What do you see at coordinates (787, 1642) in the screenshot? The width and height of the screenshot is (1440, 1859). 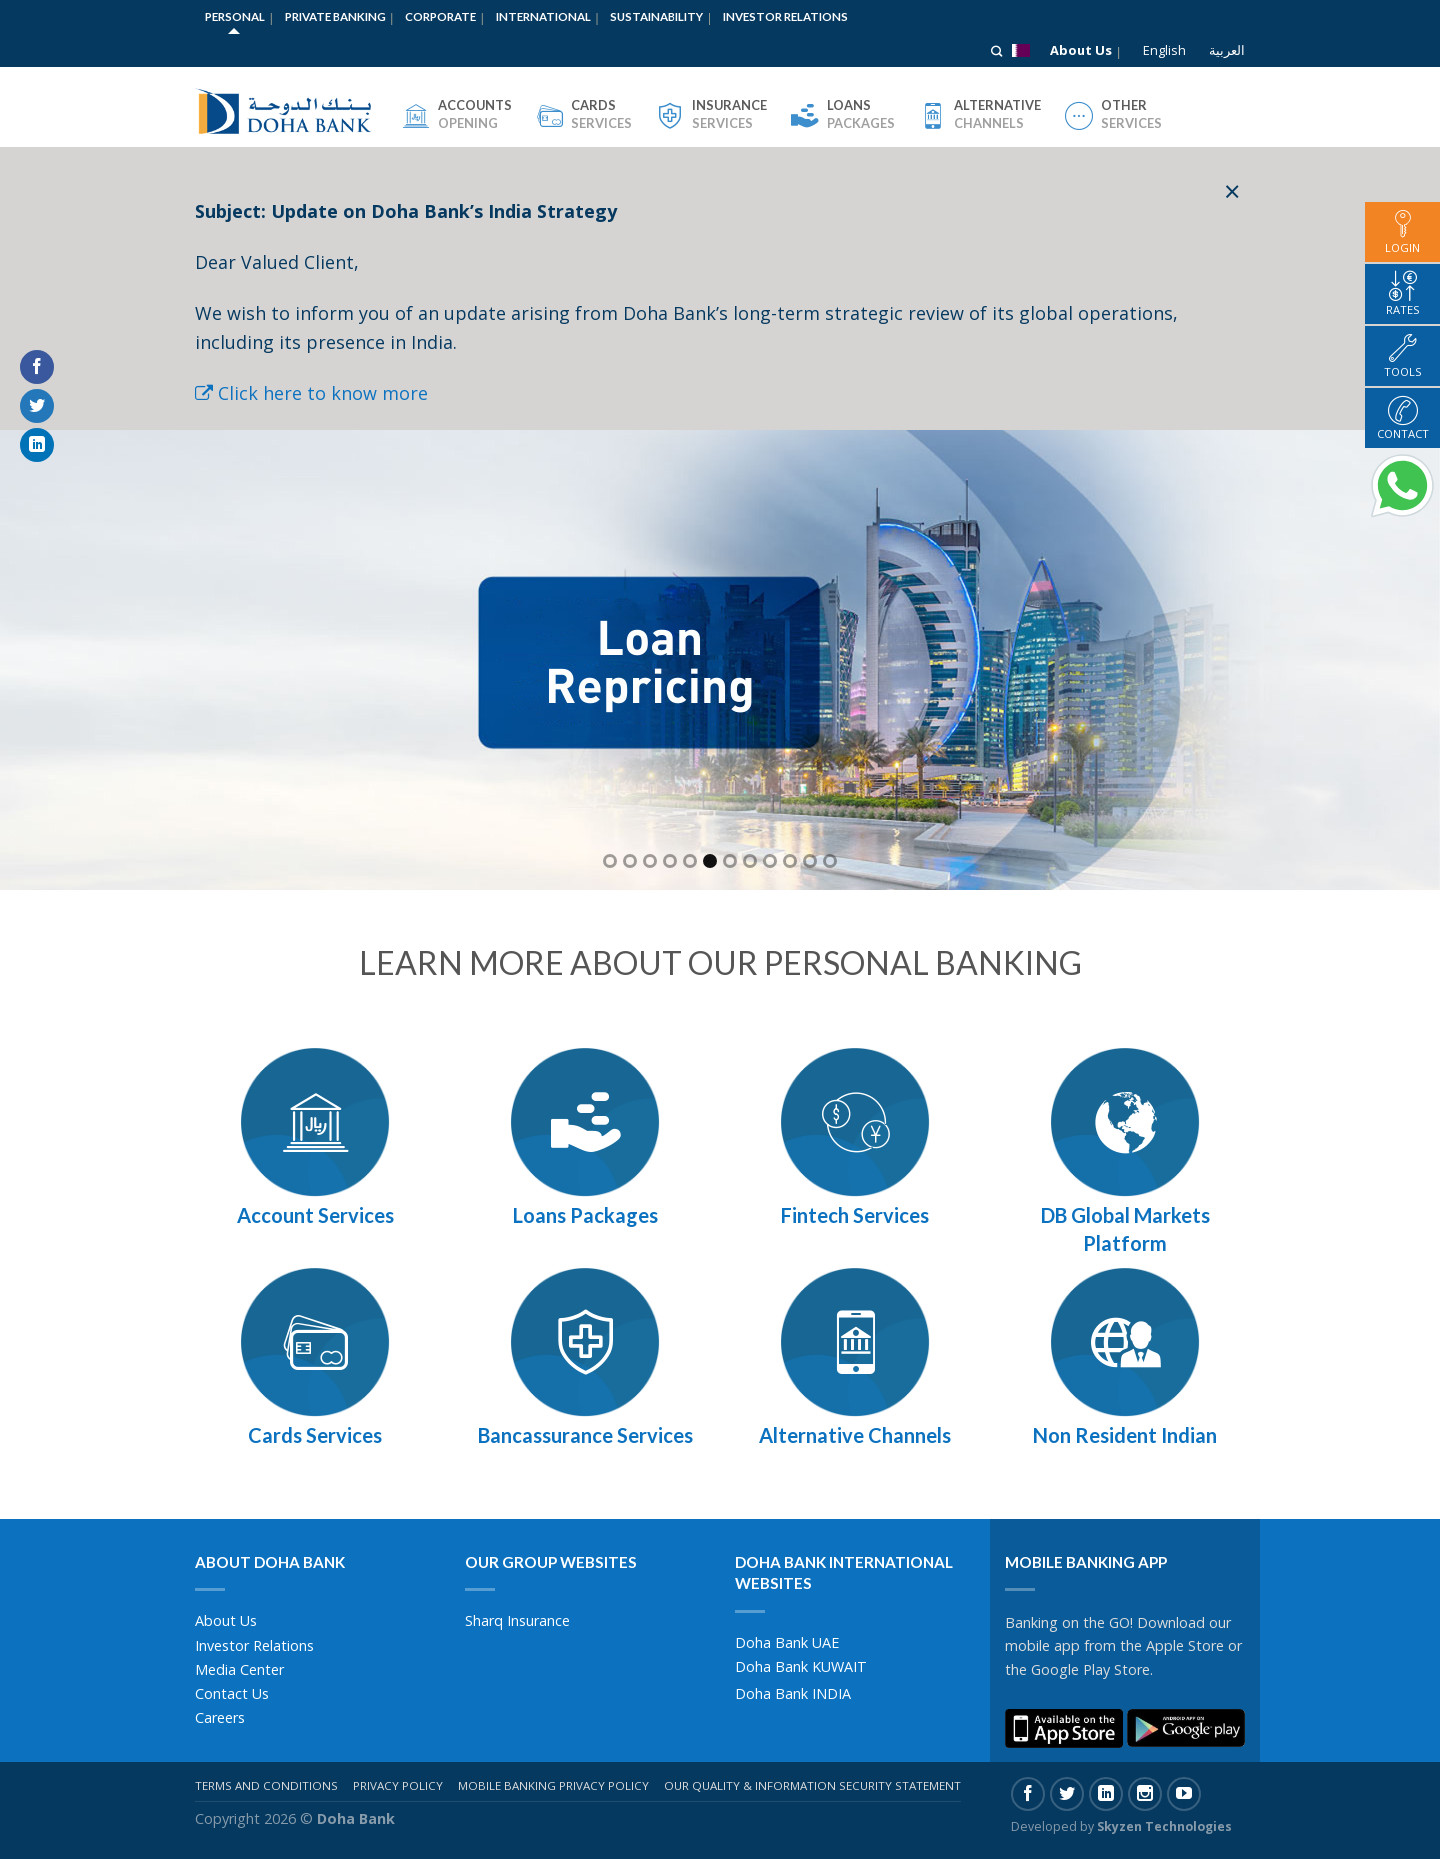 I see `Doha Bank UAE` at bounding box center [787, 1642].